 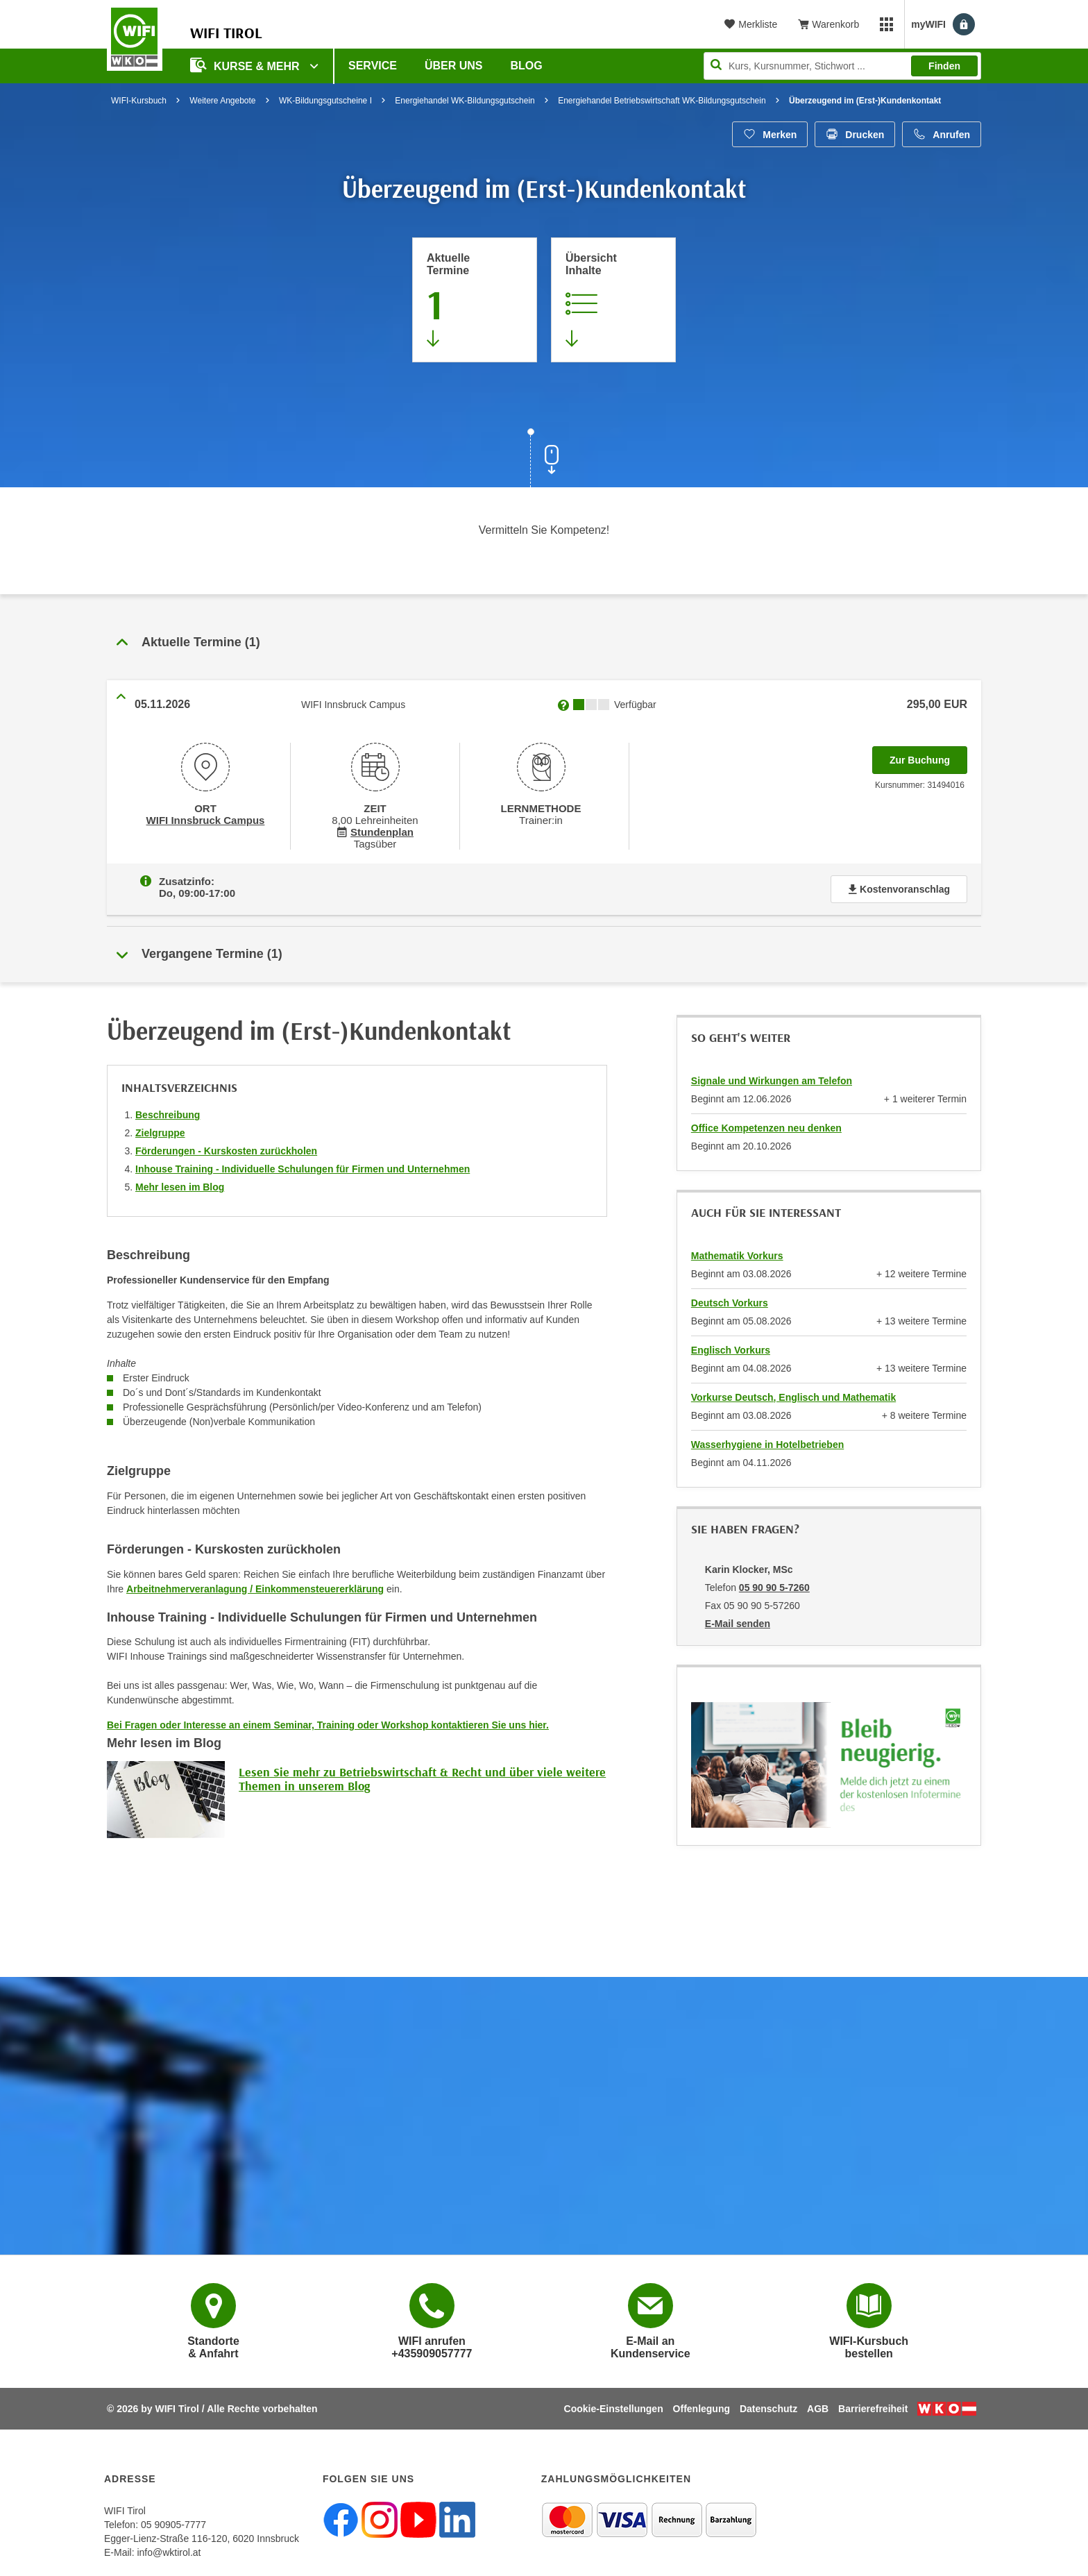 I want to click on Energiehandel WK-Bildungsgutschein, so click(x=464, y=101).